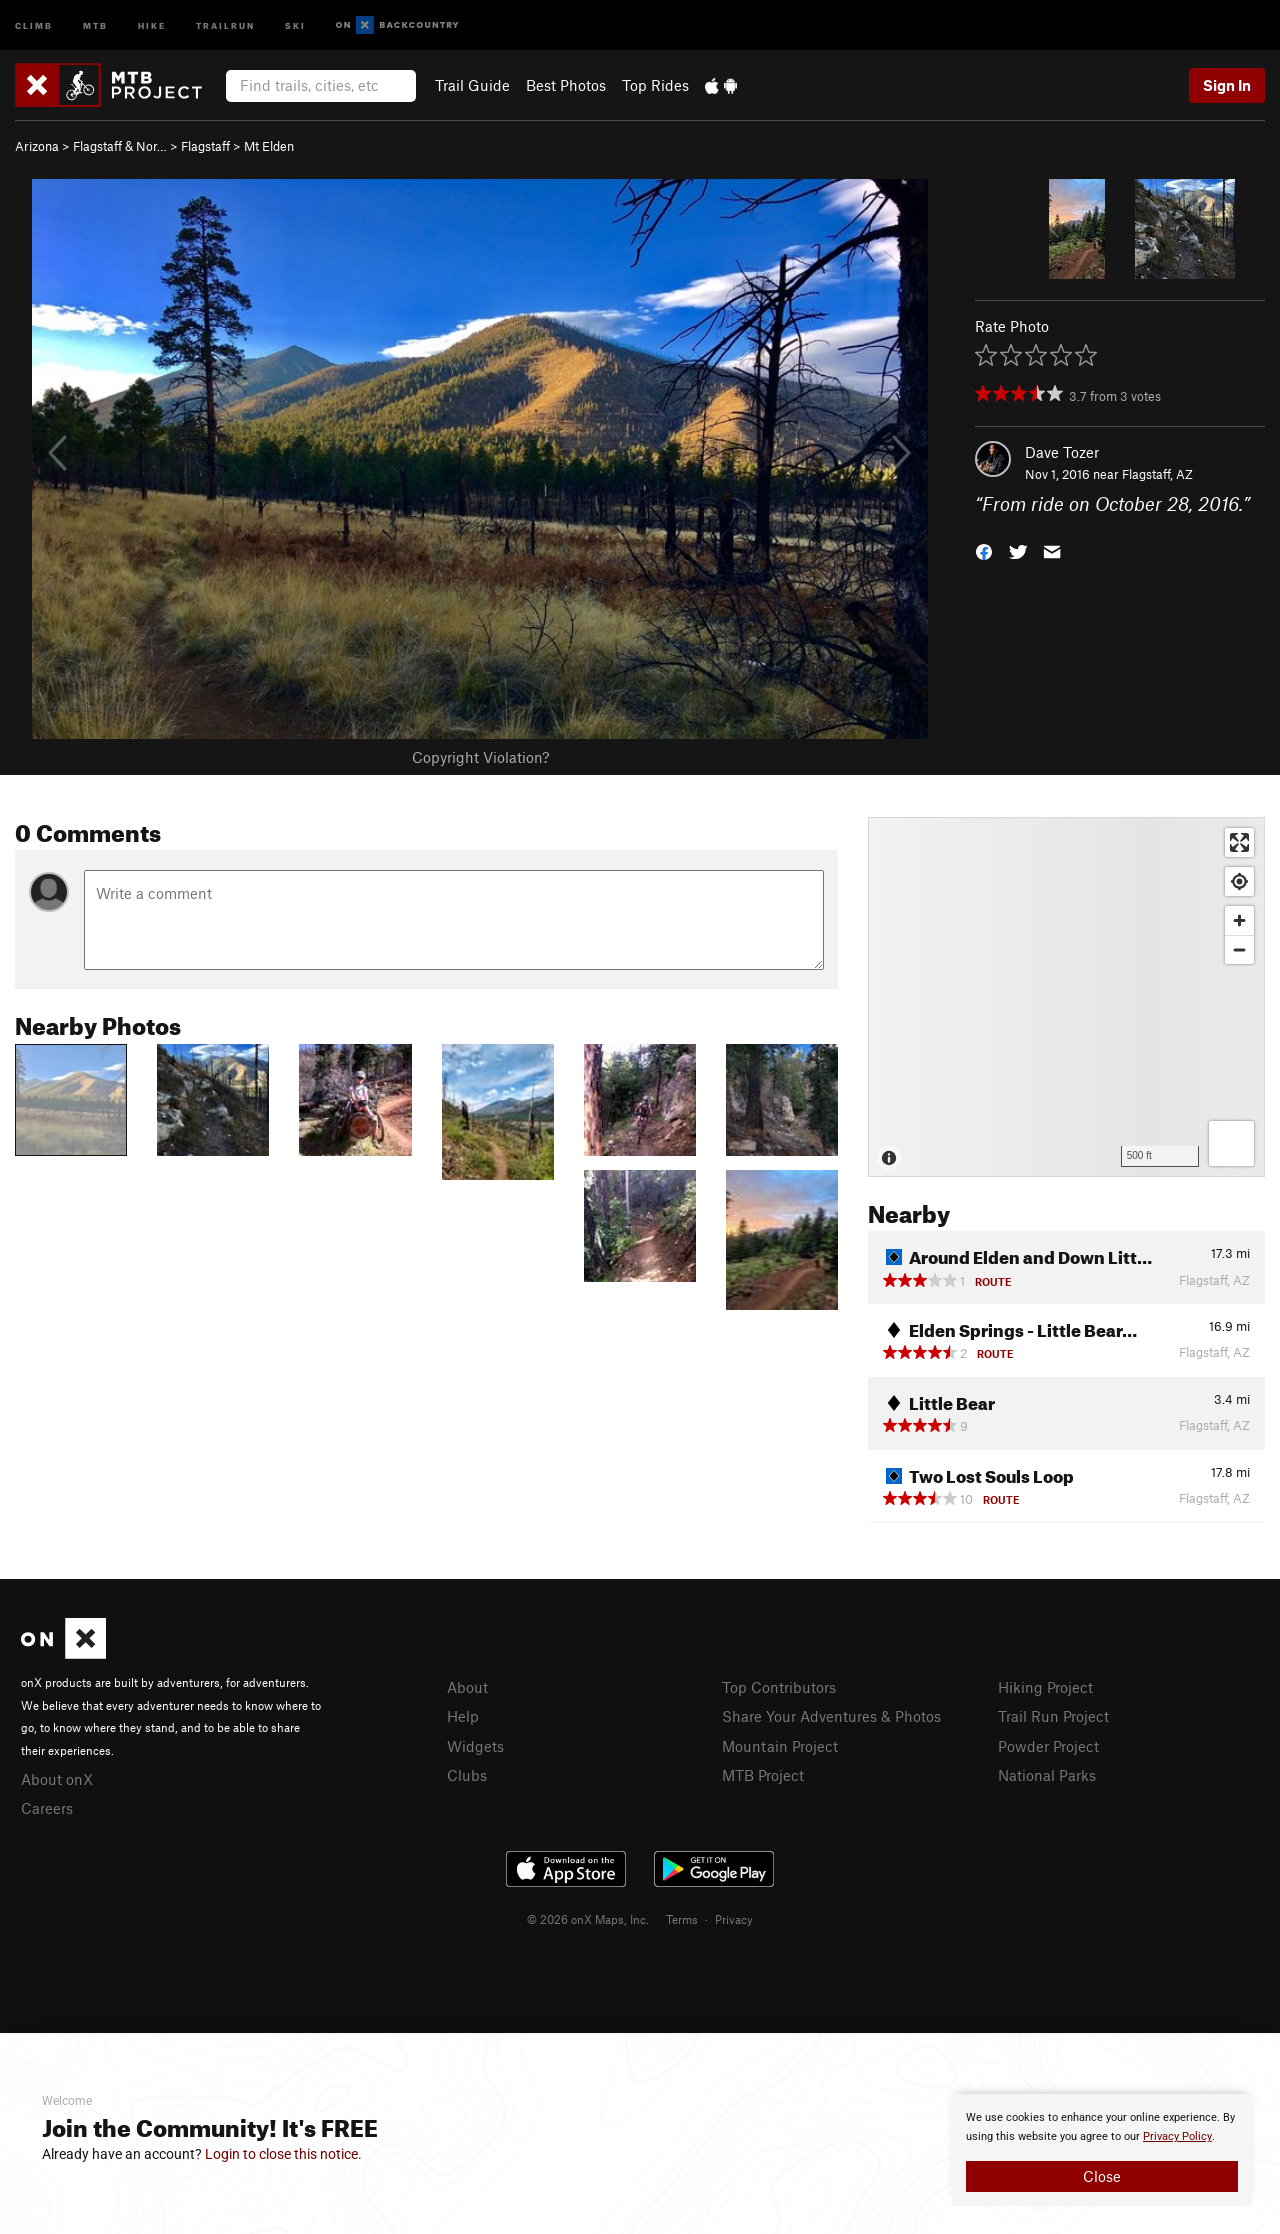  What do you see at coordinates (57, 1779) in the screenshot?
I see `About onX` at bounding box center [57, 1779].